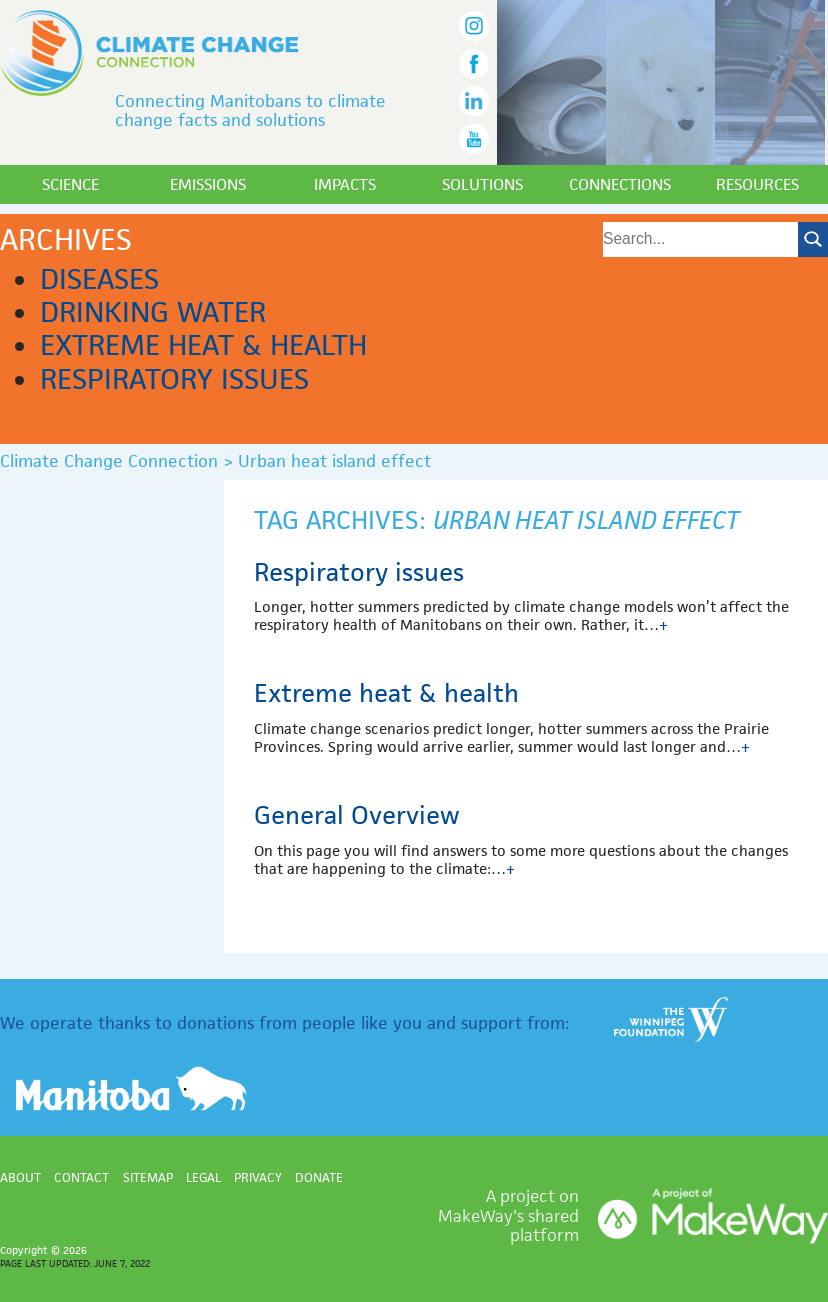 The height and width of the screenshot is (1302, 828). What do you see at coordinates (357, 815) in the screenshot?
I see `General Overview` at bounding box center [357, 815].